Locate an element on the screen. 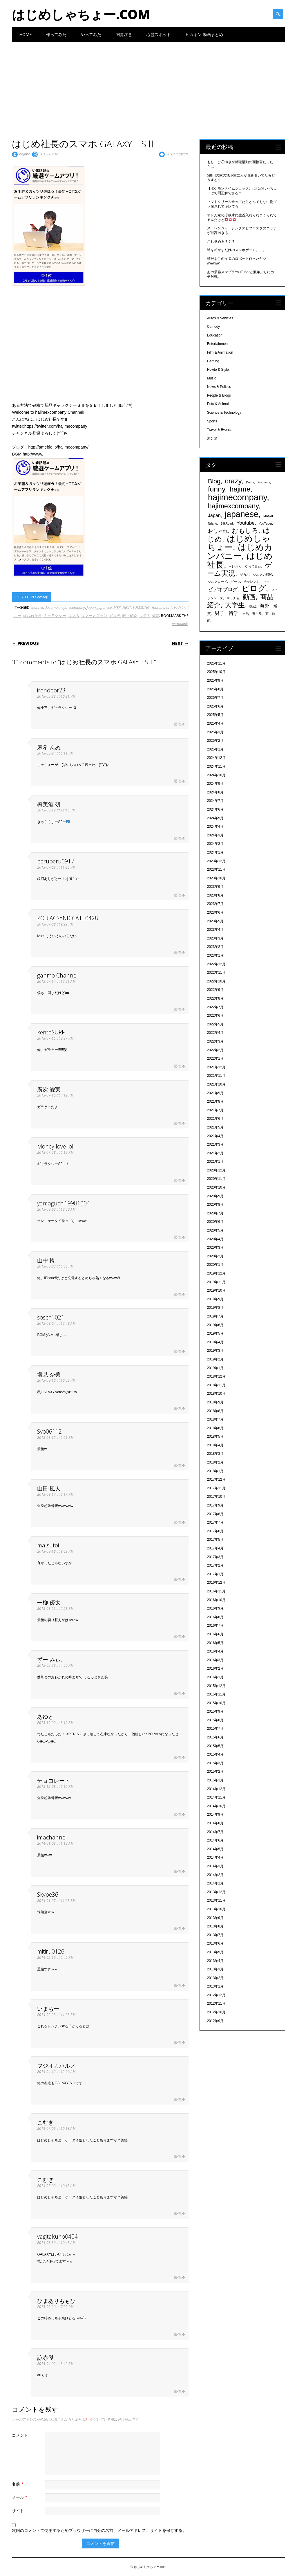 This screenshot has height=2576, width=297. Dama [Dama (327個の項目)] is located at coordinates (250, 482).